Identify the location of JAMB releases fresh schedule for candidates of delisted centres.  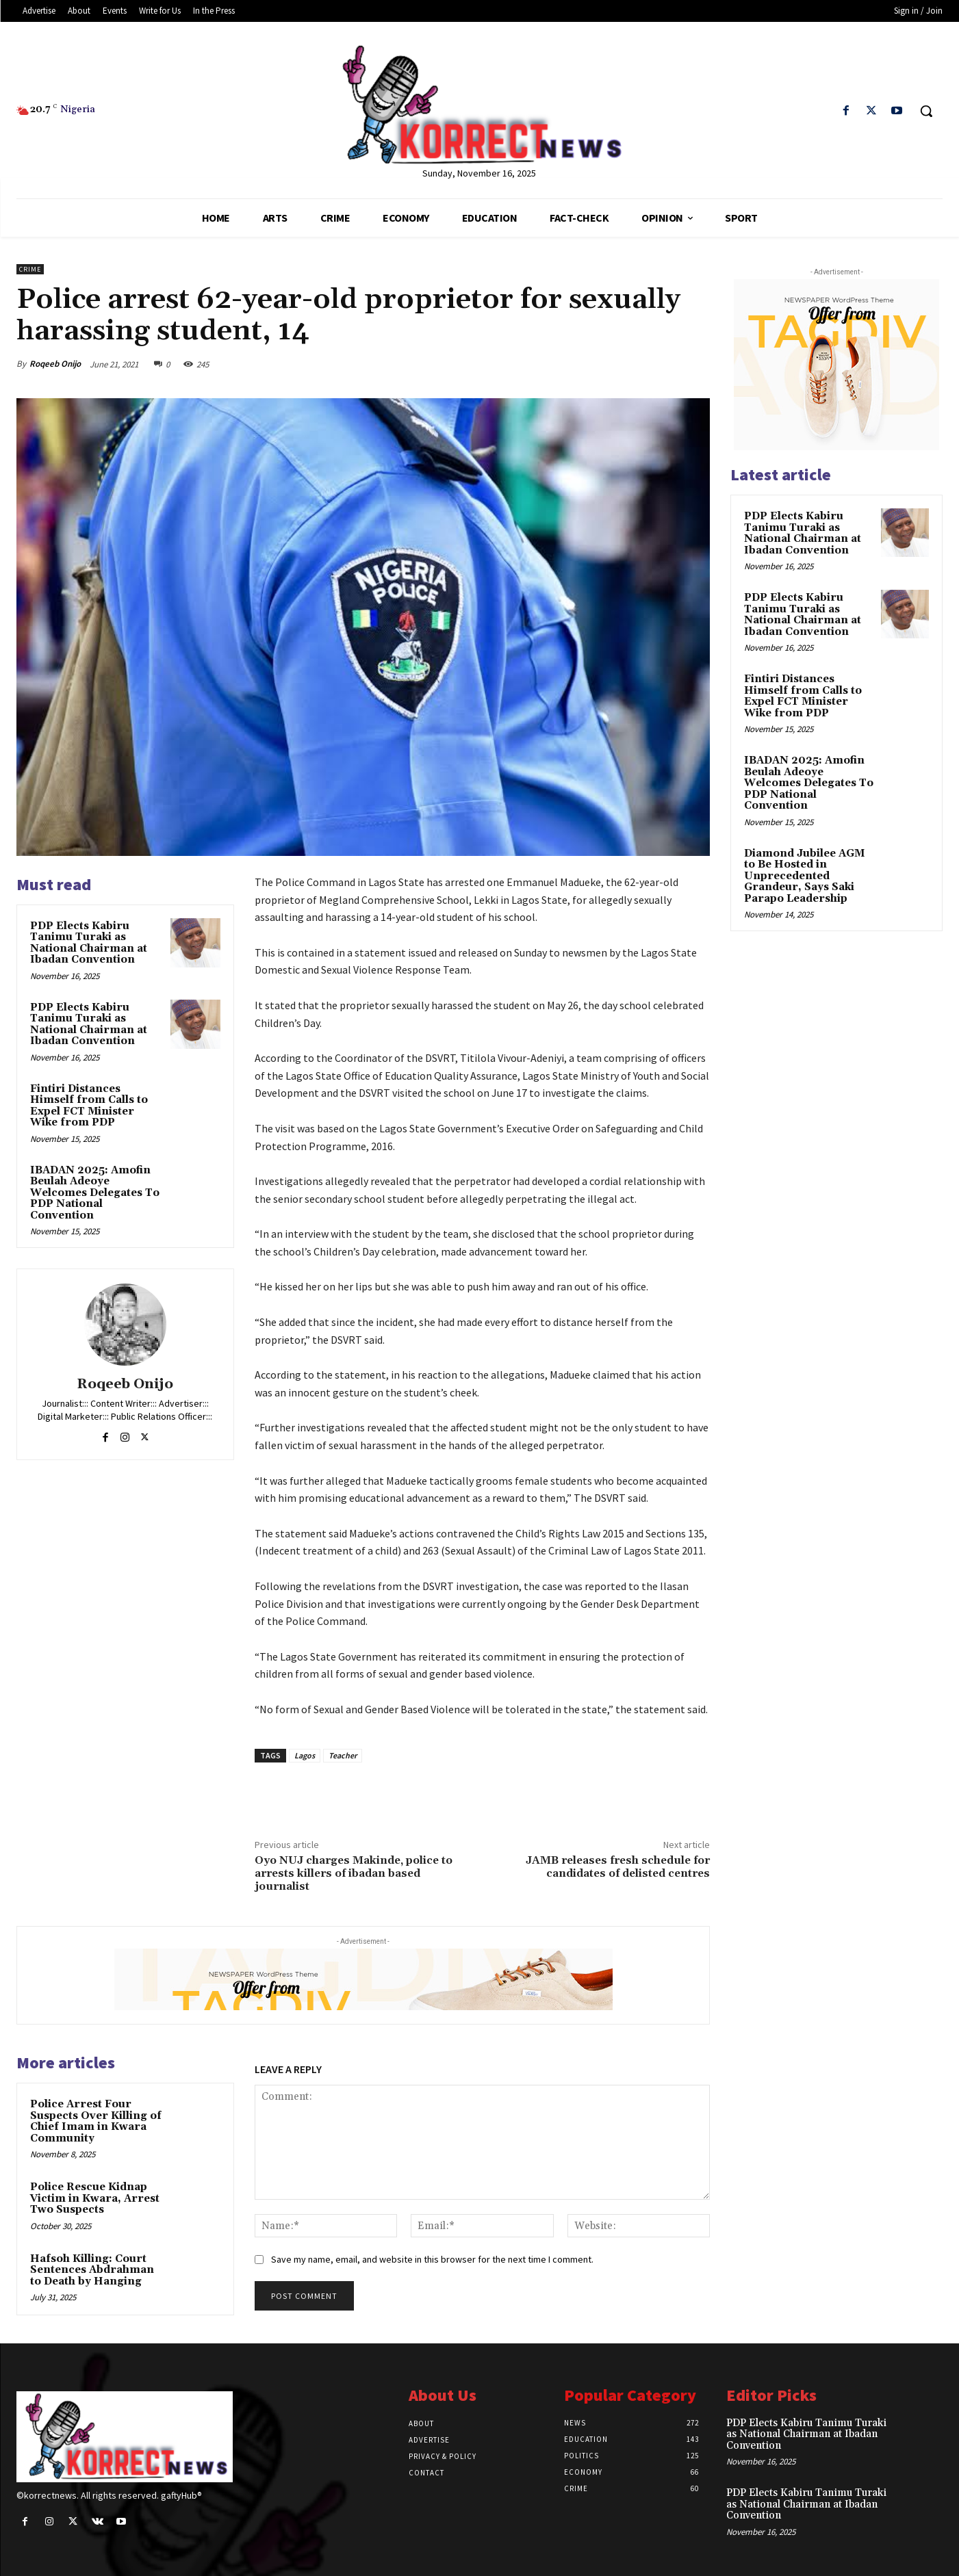
(618, 1866).